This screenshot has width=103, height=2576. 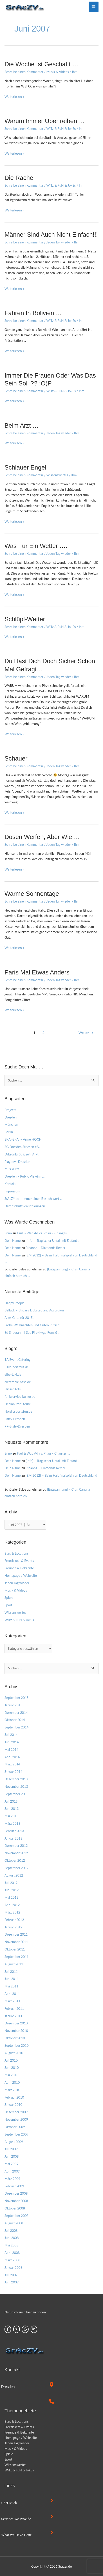 I want to click on Was für ein Wetter …., so click(x=35, y=545).